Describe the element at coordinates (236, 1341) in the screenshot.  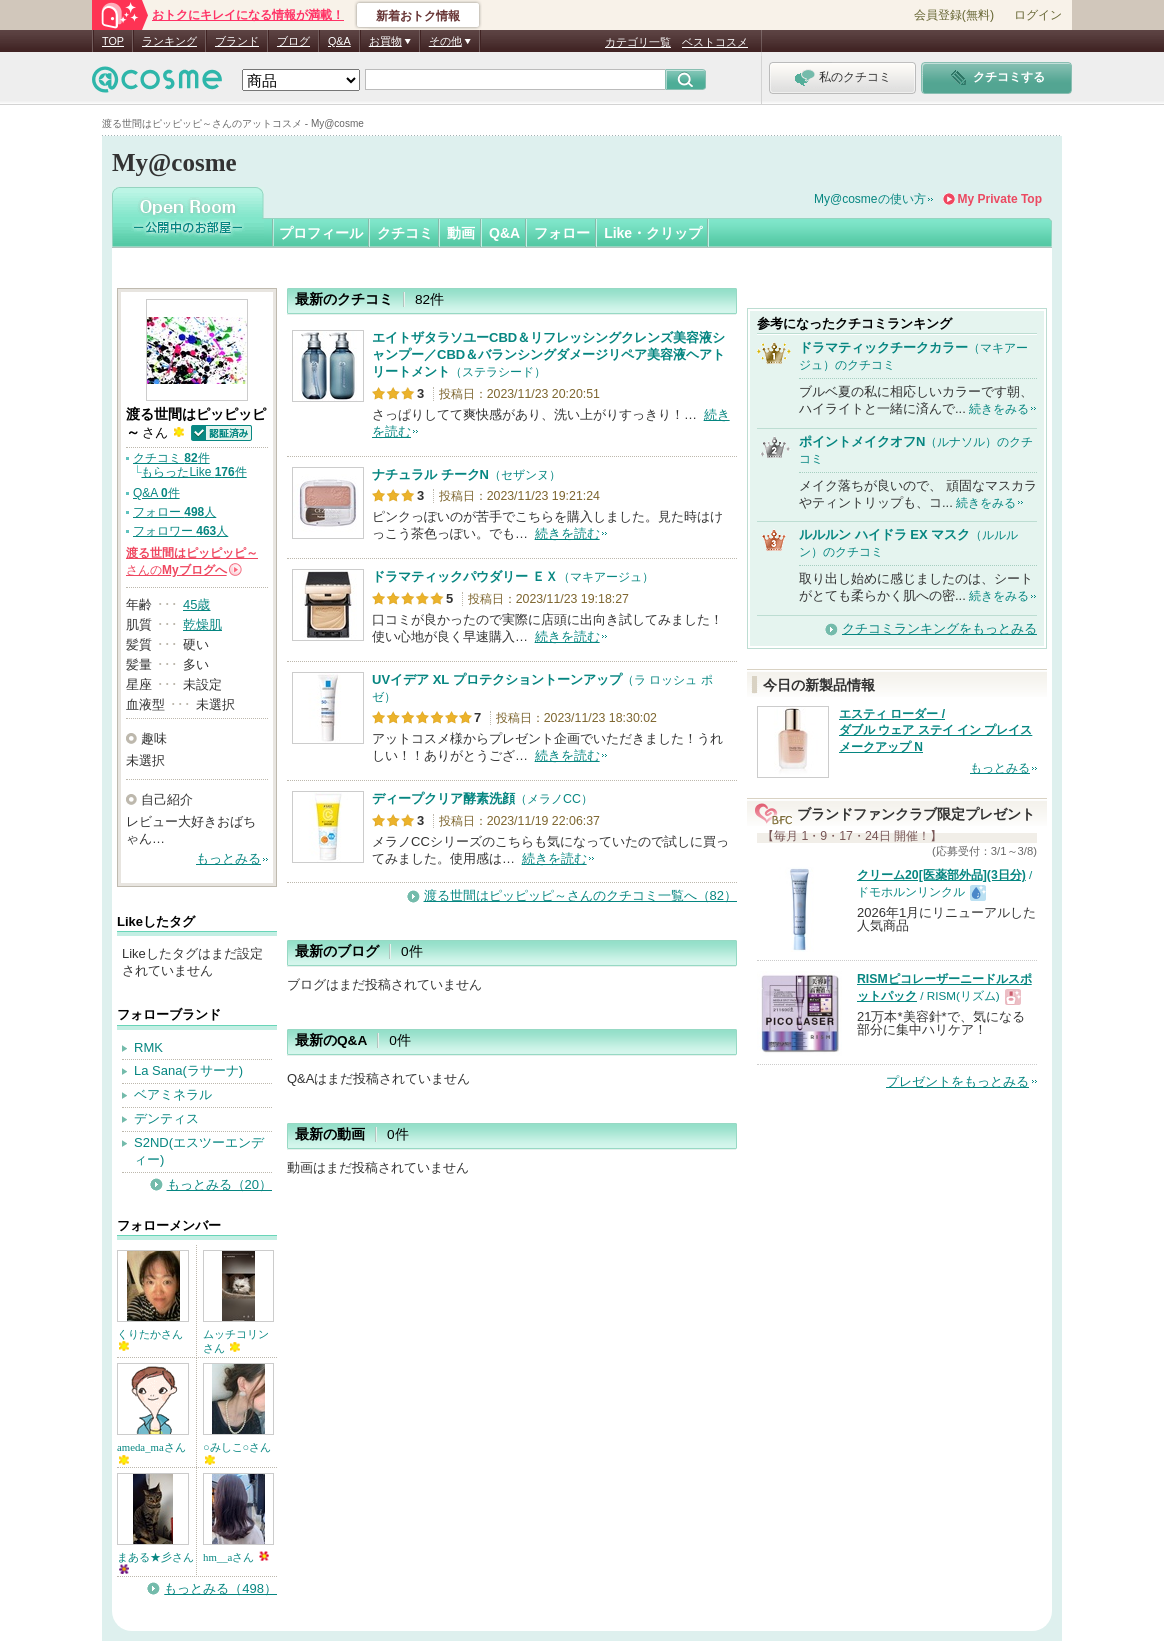
I see `ムッチコリンさん` at that location.